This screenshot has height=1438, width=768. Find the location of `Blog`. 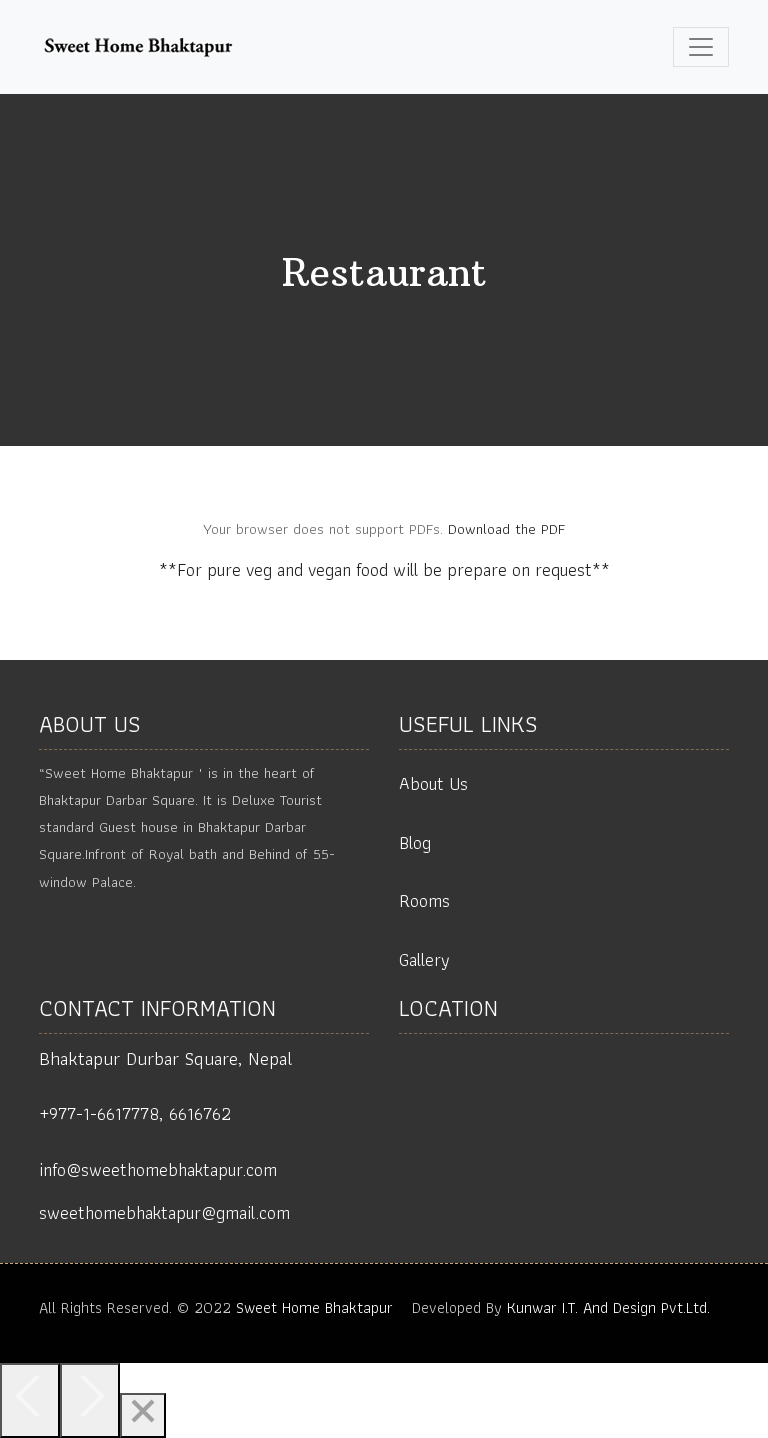

Blog is located at coordinates (415, 842).